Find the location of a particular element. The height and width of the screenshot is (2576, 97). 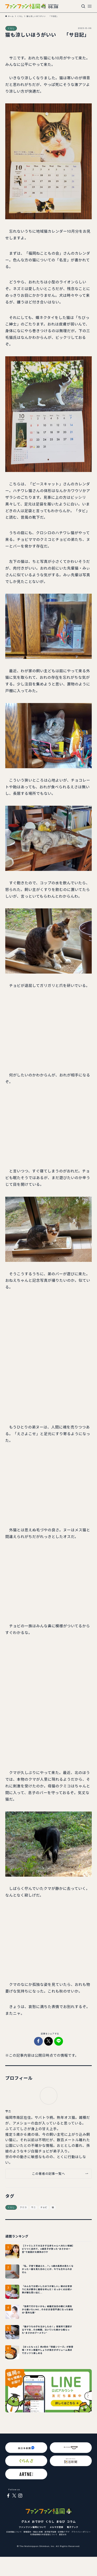

チョビ is located at coordinates (43, 2207).